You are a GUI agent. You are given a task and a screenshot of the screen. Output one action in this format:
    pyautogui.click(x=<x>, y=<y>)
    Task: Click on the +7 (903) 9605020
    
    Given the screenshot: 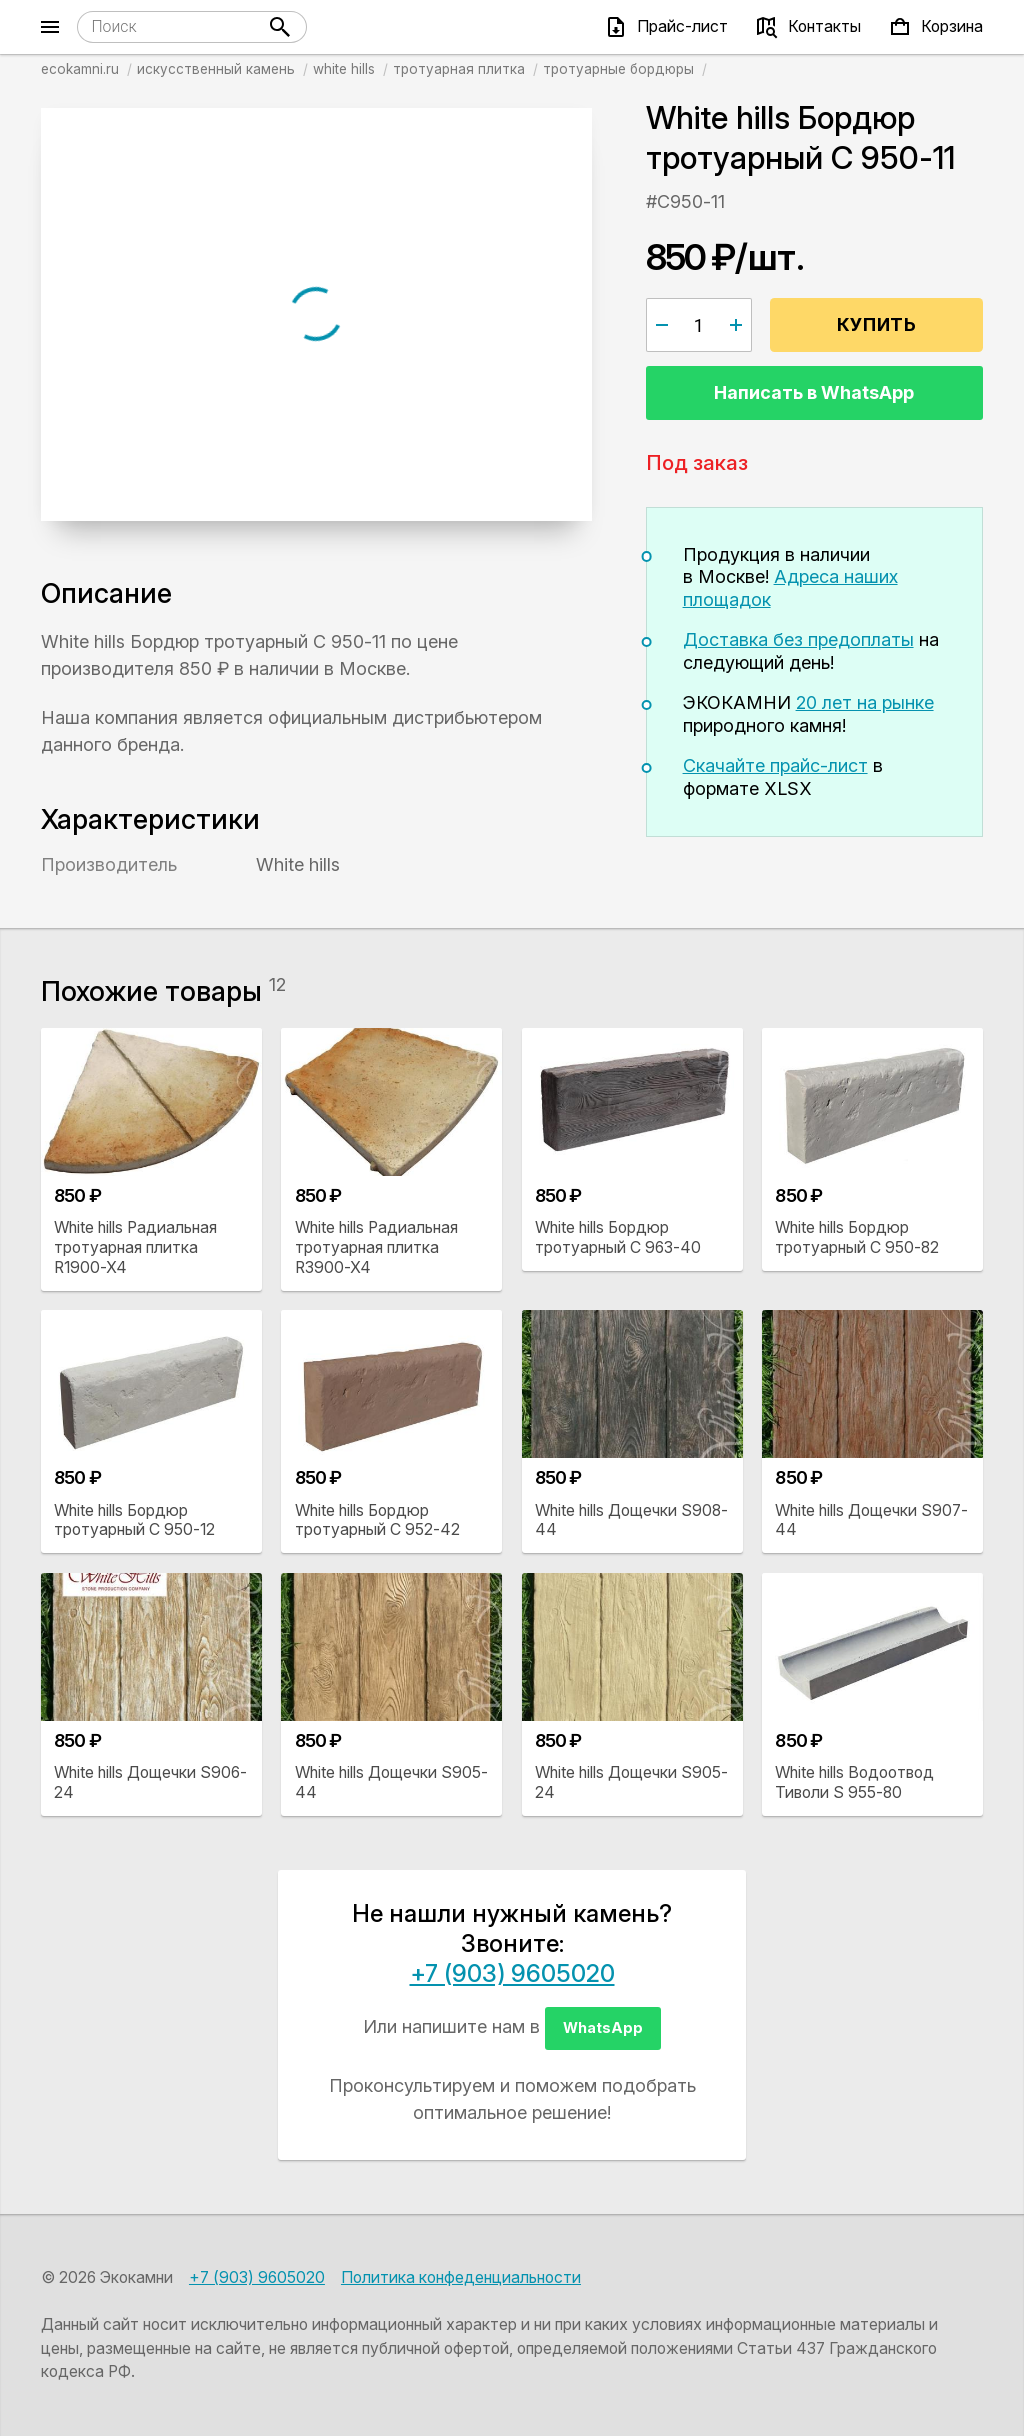 What is the action you would take?
    pyautogui.click(x=512, y=1973)
    